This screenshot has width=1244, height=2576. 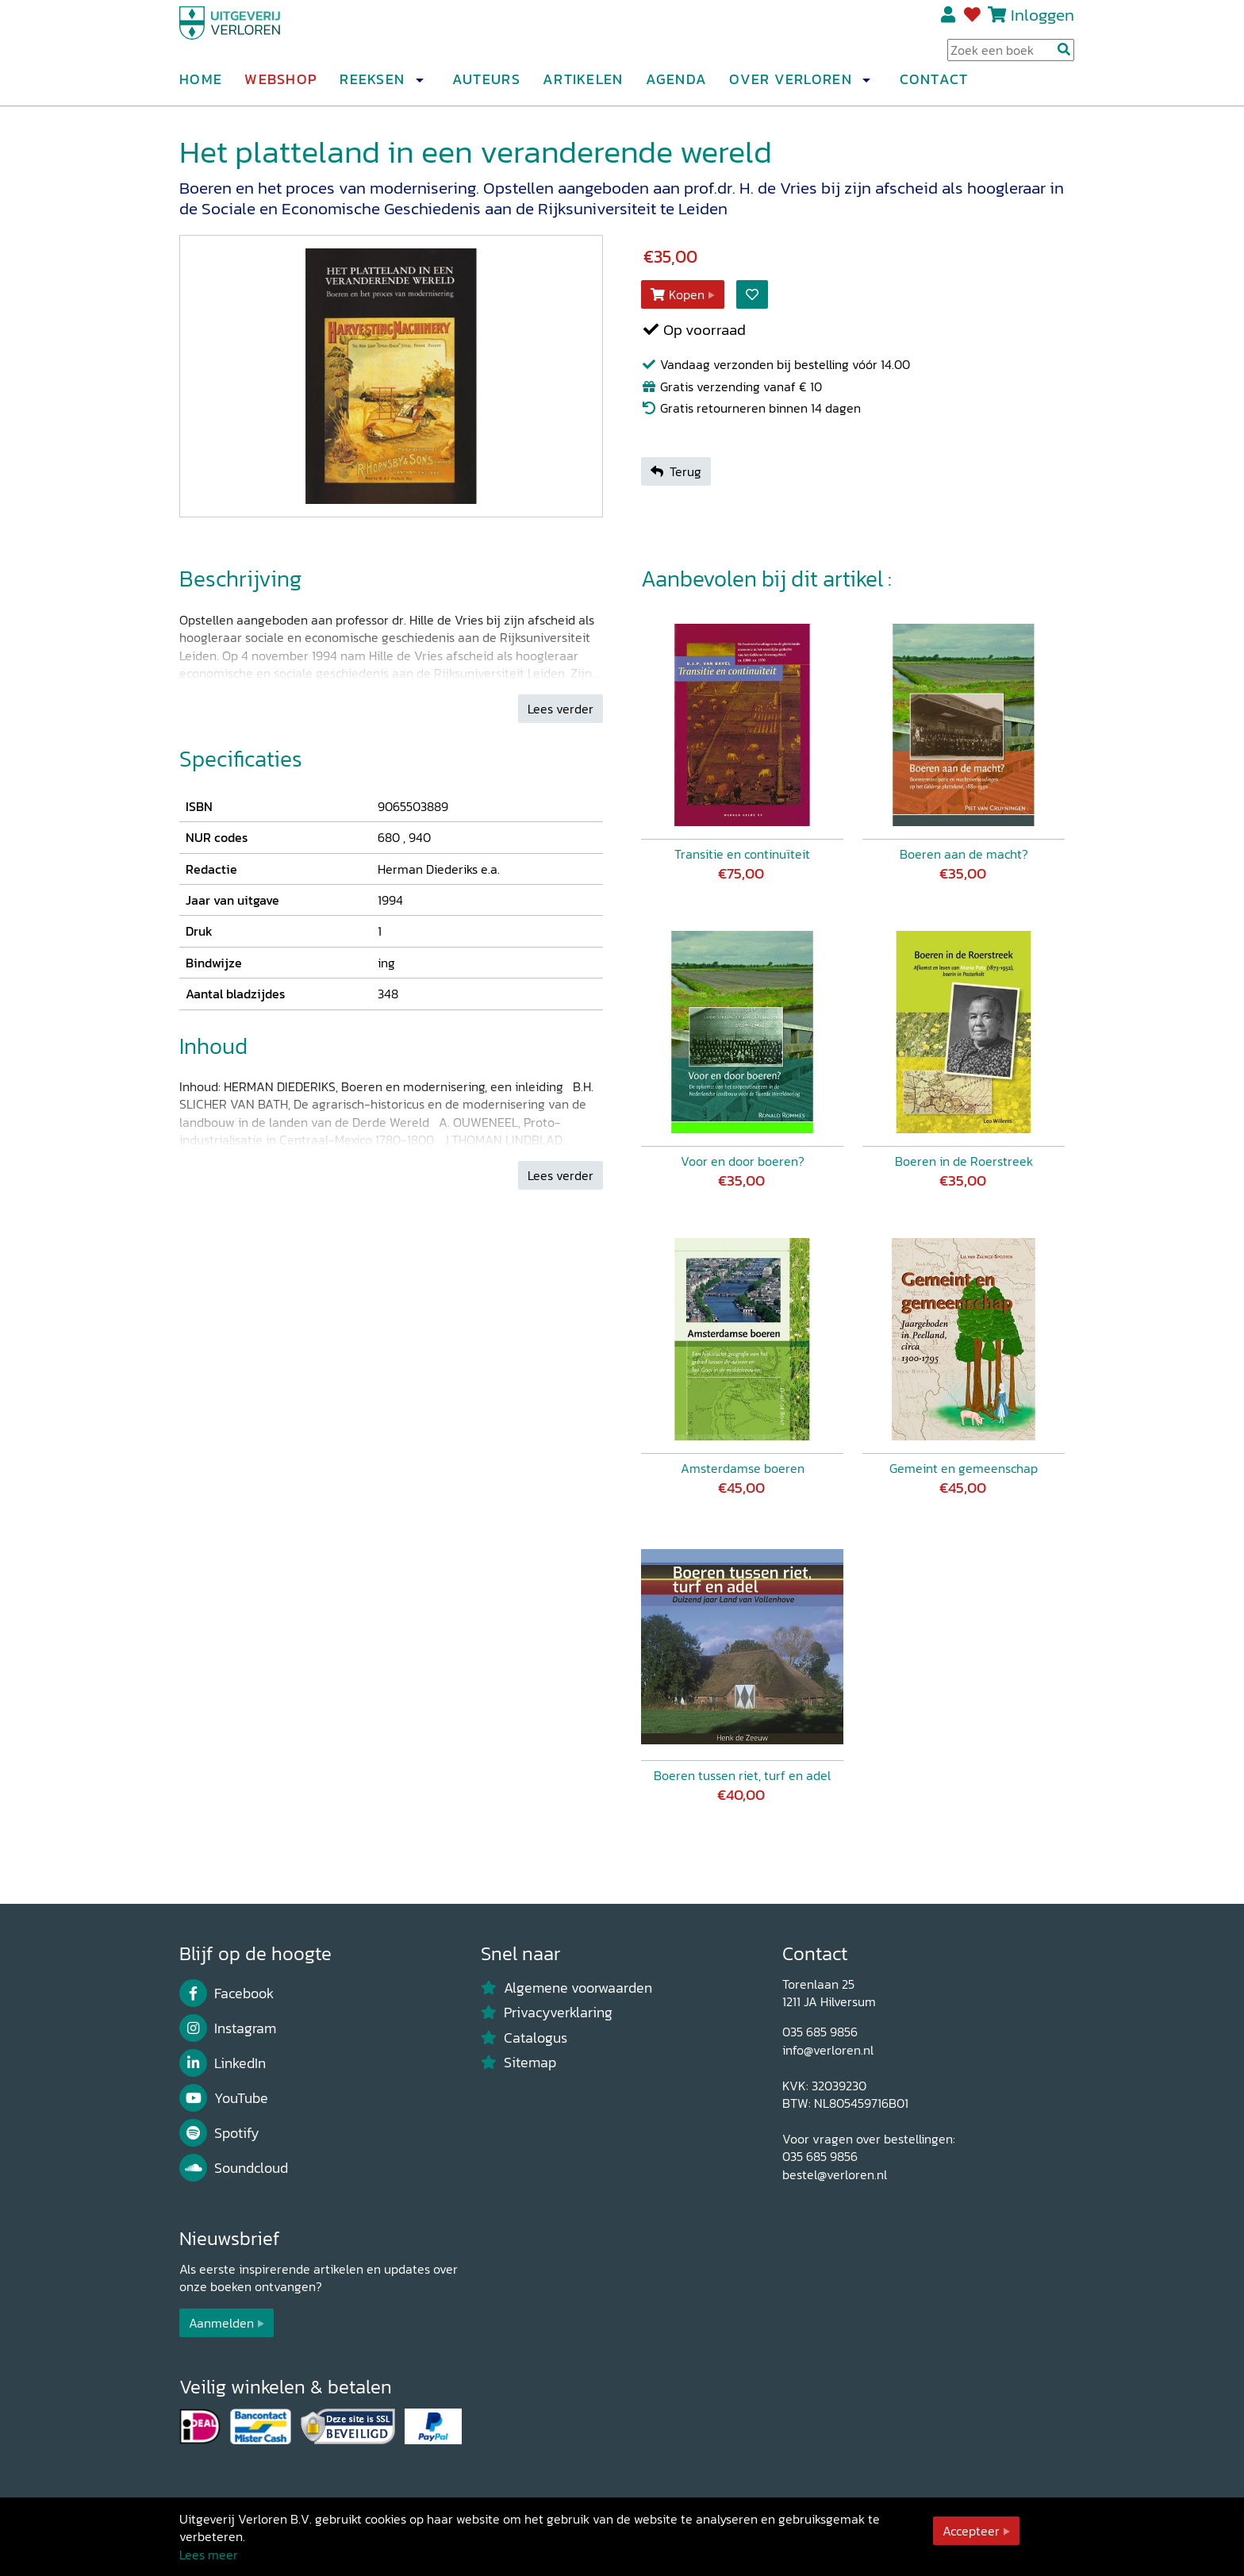 What do you see at coordinates (827, 2049) in the screenshot?
I see `info@verloren.nl` at bounding box center [827, 2049].